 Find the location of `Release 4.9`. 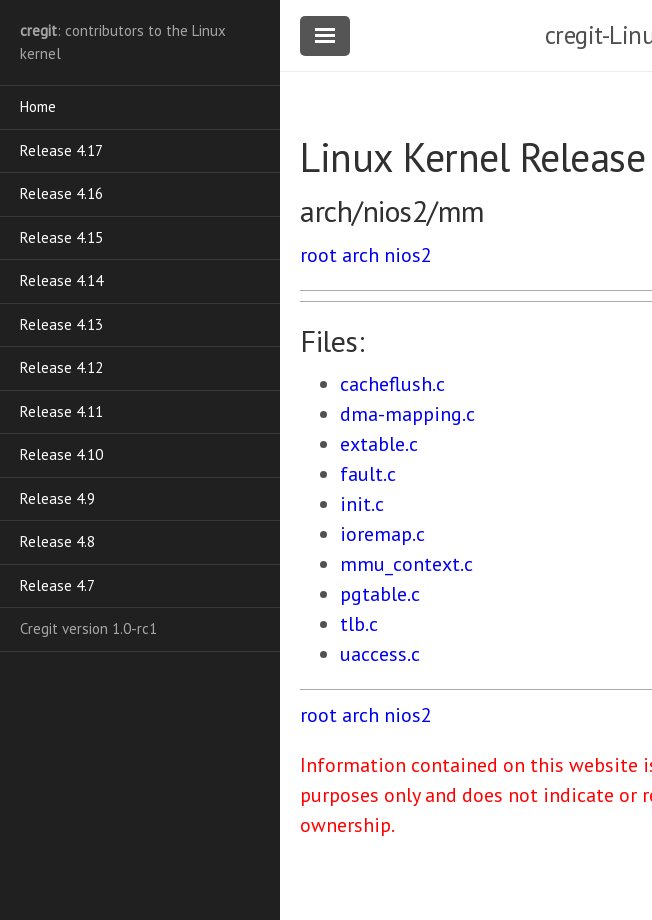

Release 4.9 is located at coordinates (57, 498).